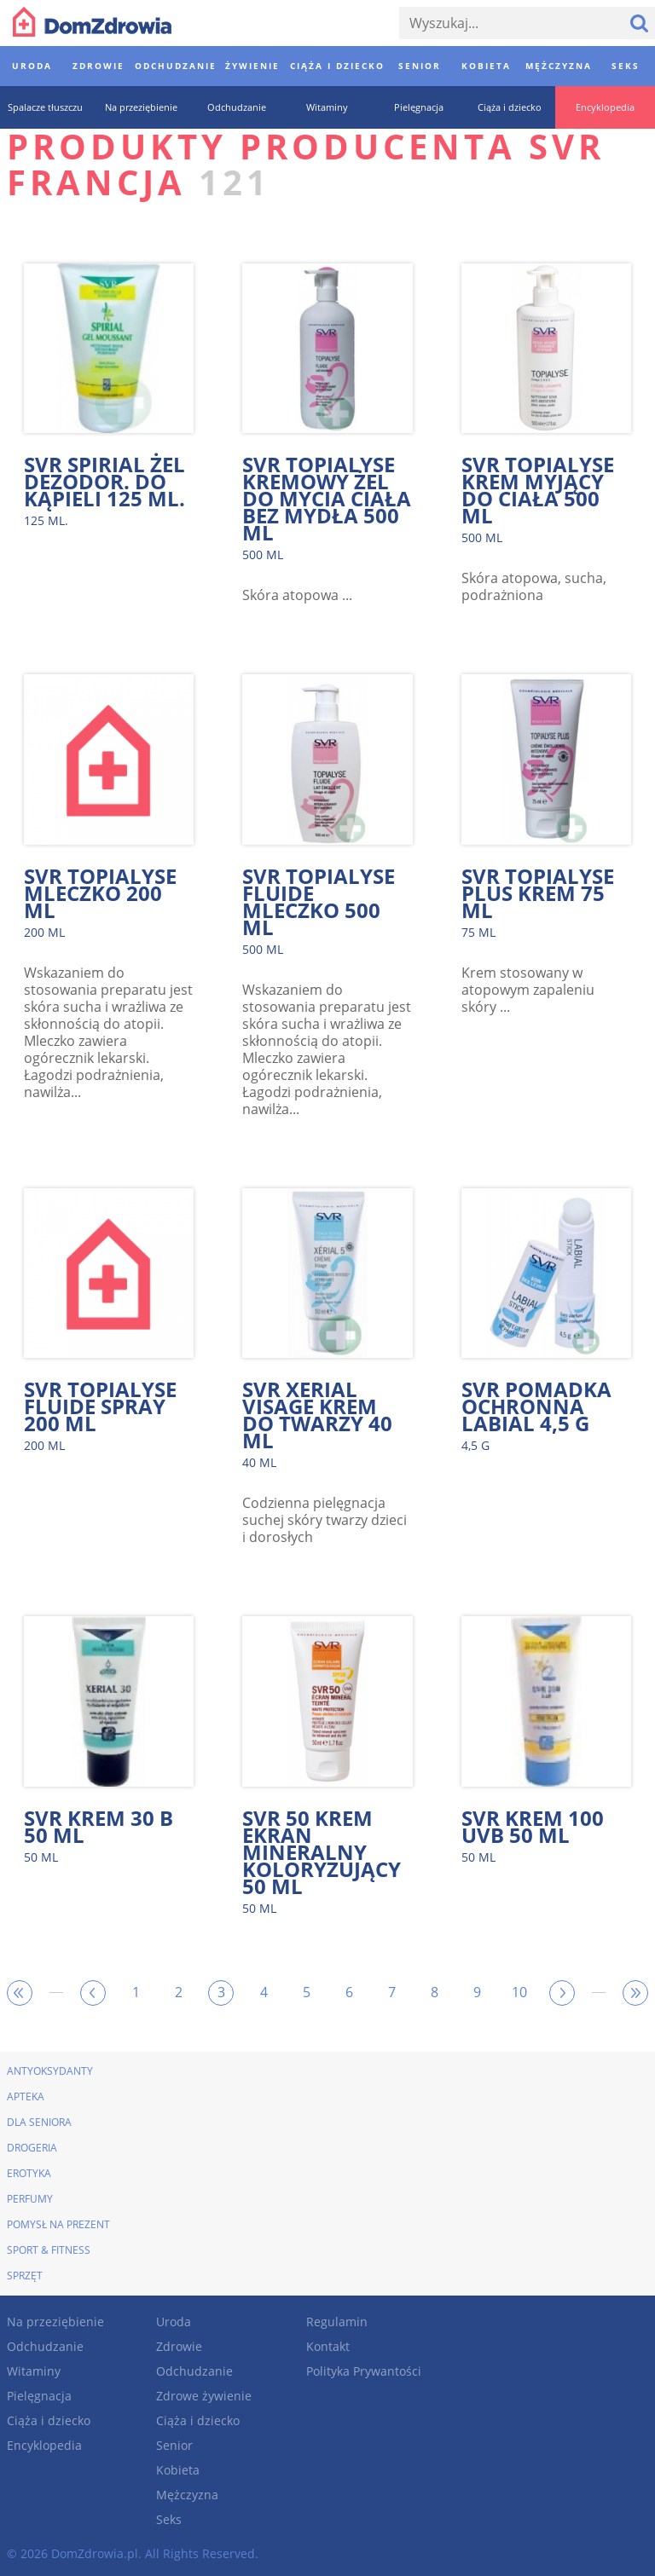 This screenshot has width=655, height=2576. What do you see at coordinates (519, 1992) in the screenshot?
I see `10` at bounding box center [519, 1992].